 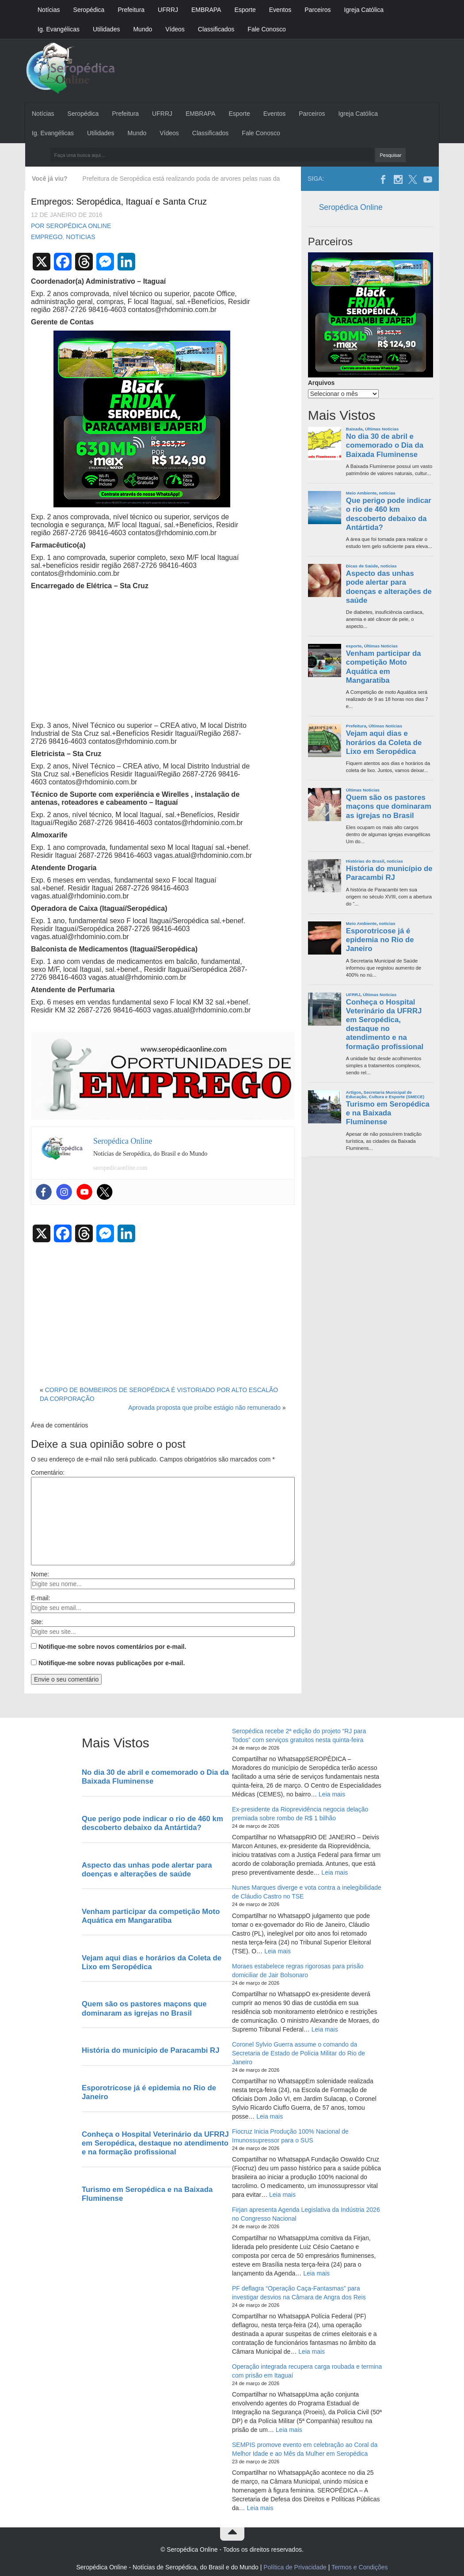 I want to click on Turismo em Seropédica e na Baixada Fluminense, so click(x=388, y=1113).